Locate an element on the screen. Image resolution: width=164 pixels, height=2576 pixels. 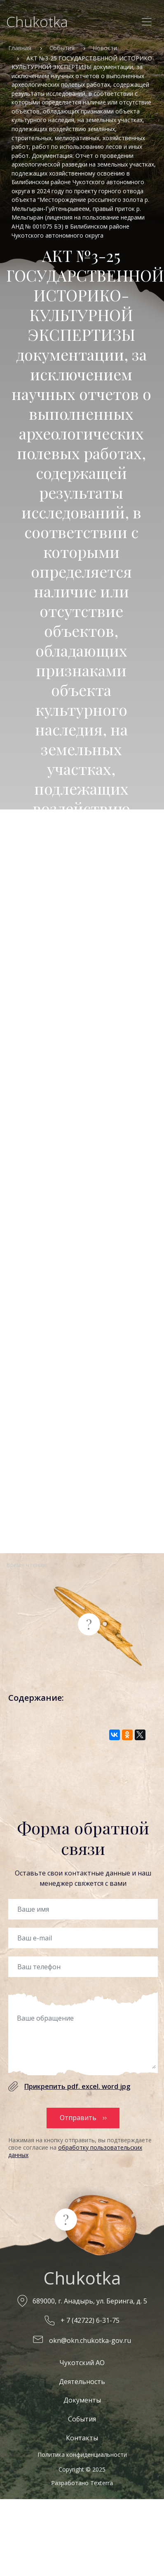
Отправить is located at coordinates (78, 2117).